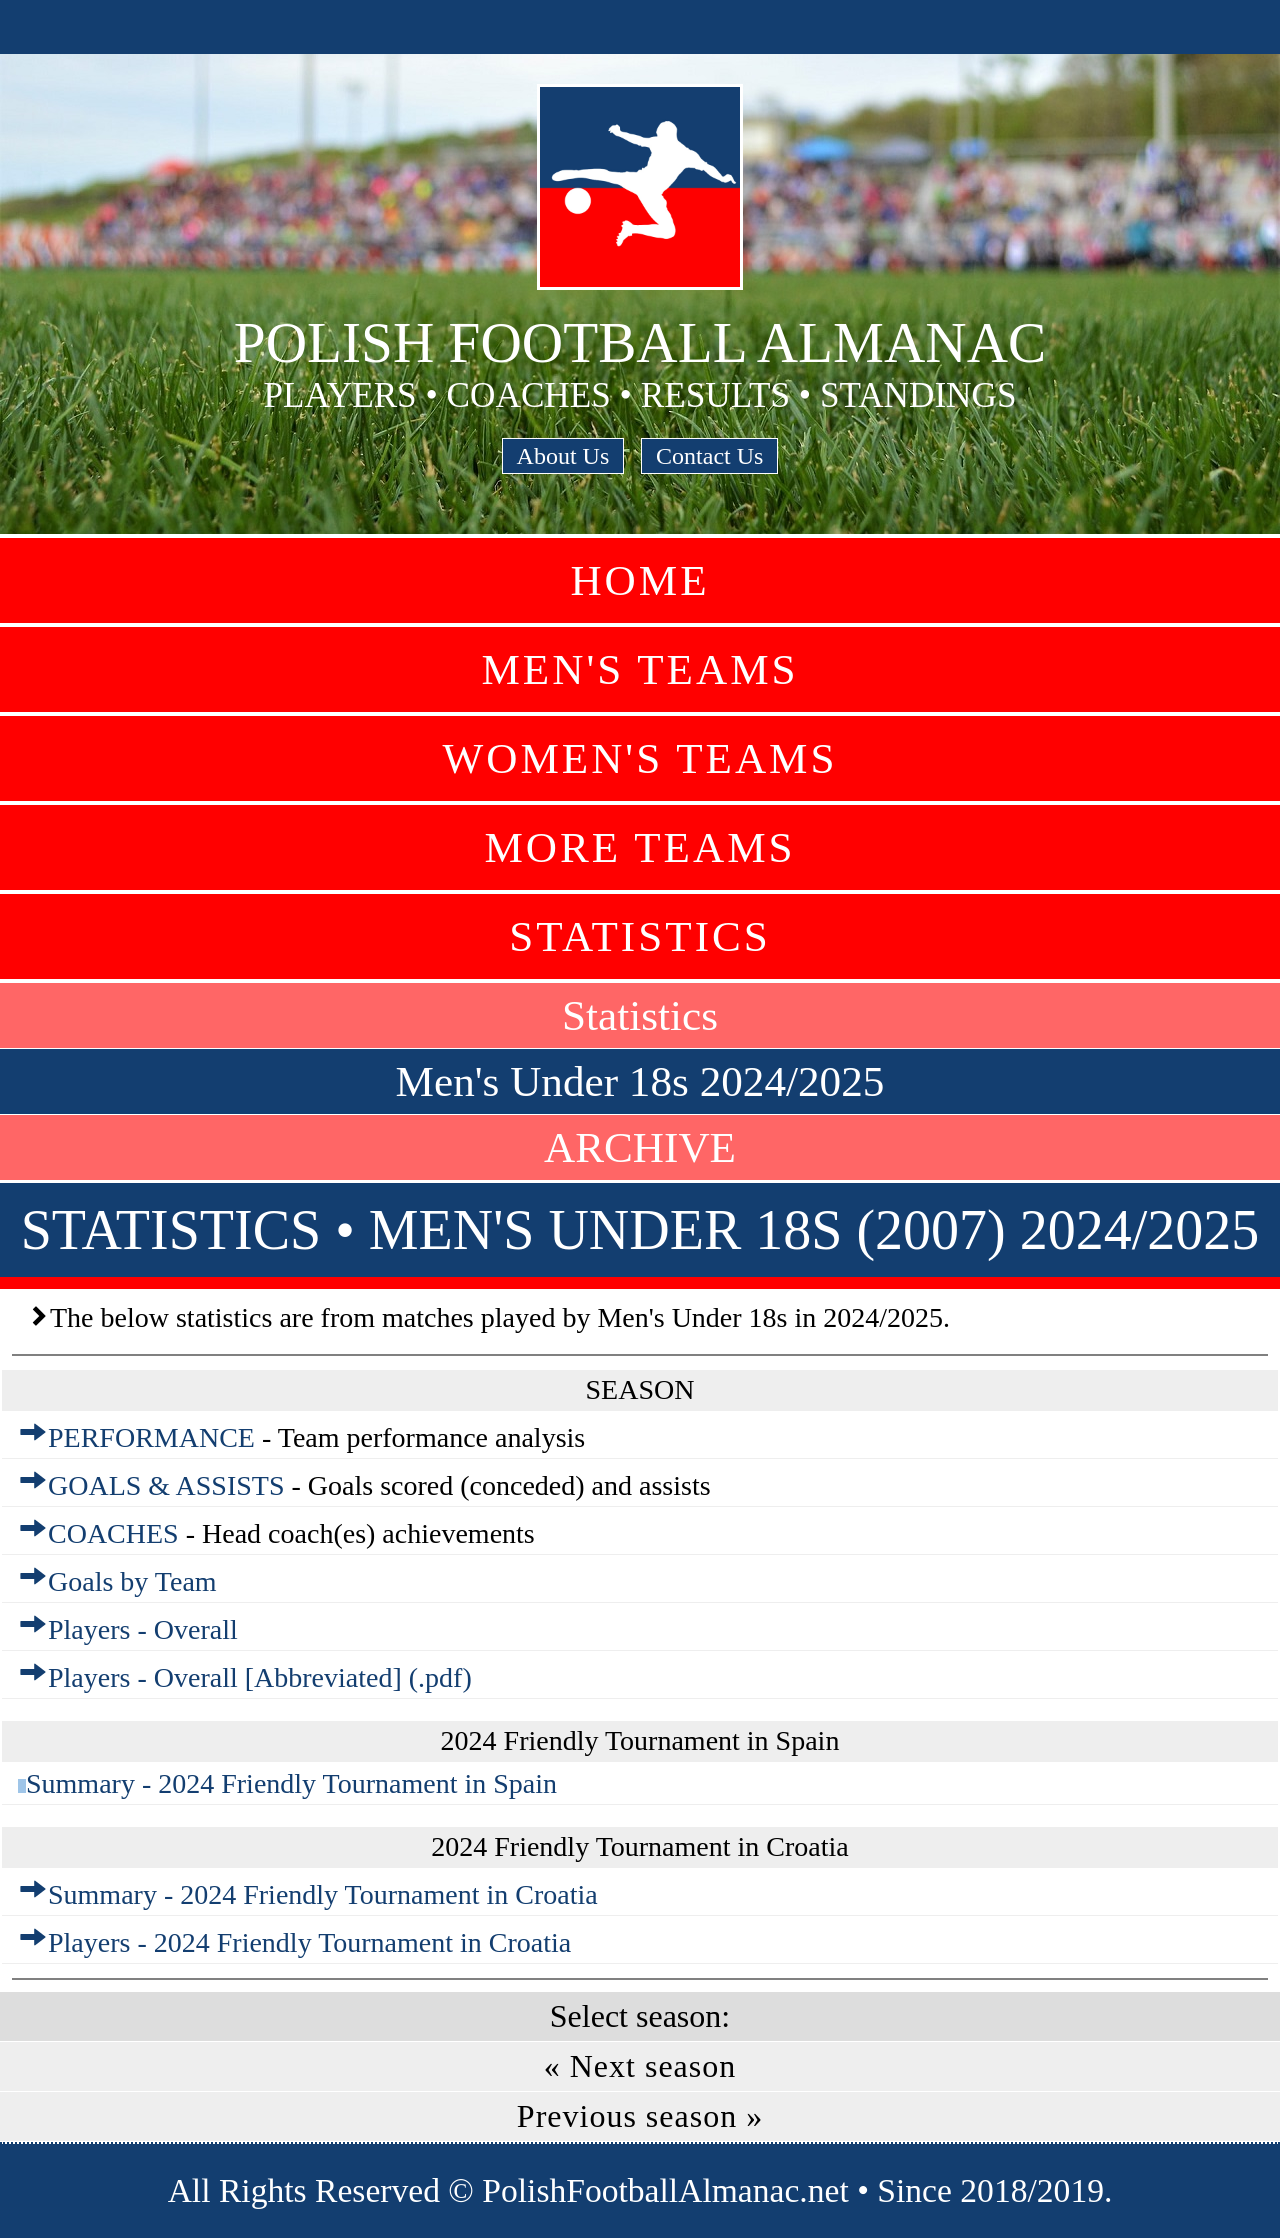 The height and width of the screenshot is (2238, 1280). I want to click on ARCHIVE, so click(640, 1147).